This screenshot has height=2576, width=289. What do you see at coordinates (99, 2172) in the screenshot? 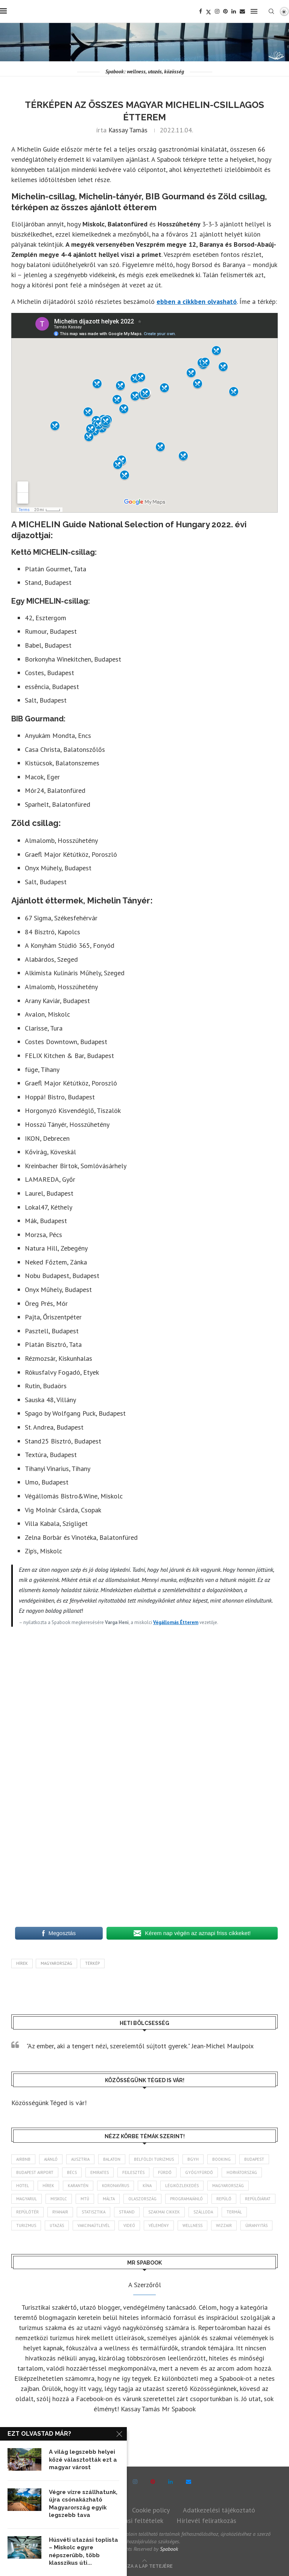
I see `Emirates [Emirates (85 elem)]` at bounding box center [99, 2172].